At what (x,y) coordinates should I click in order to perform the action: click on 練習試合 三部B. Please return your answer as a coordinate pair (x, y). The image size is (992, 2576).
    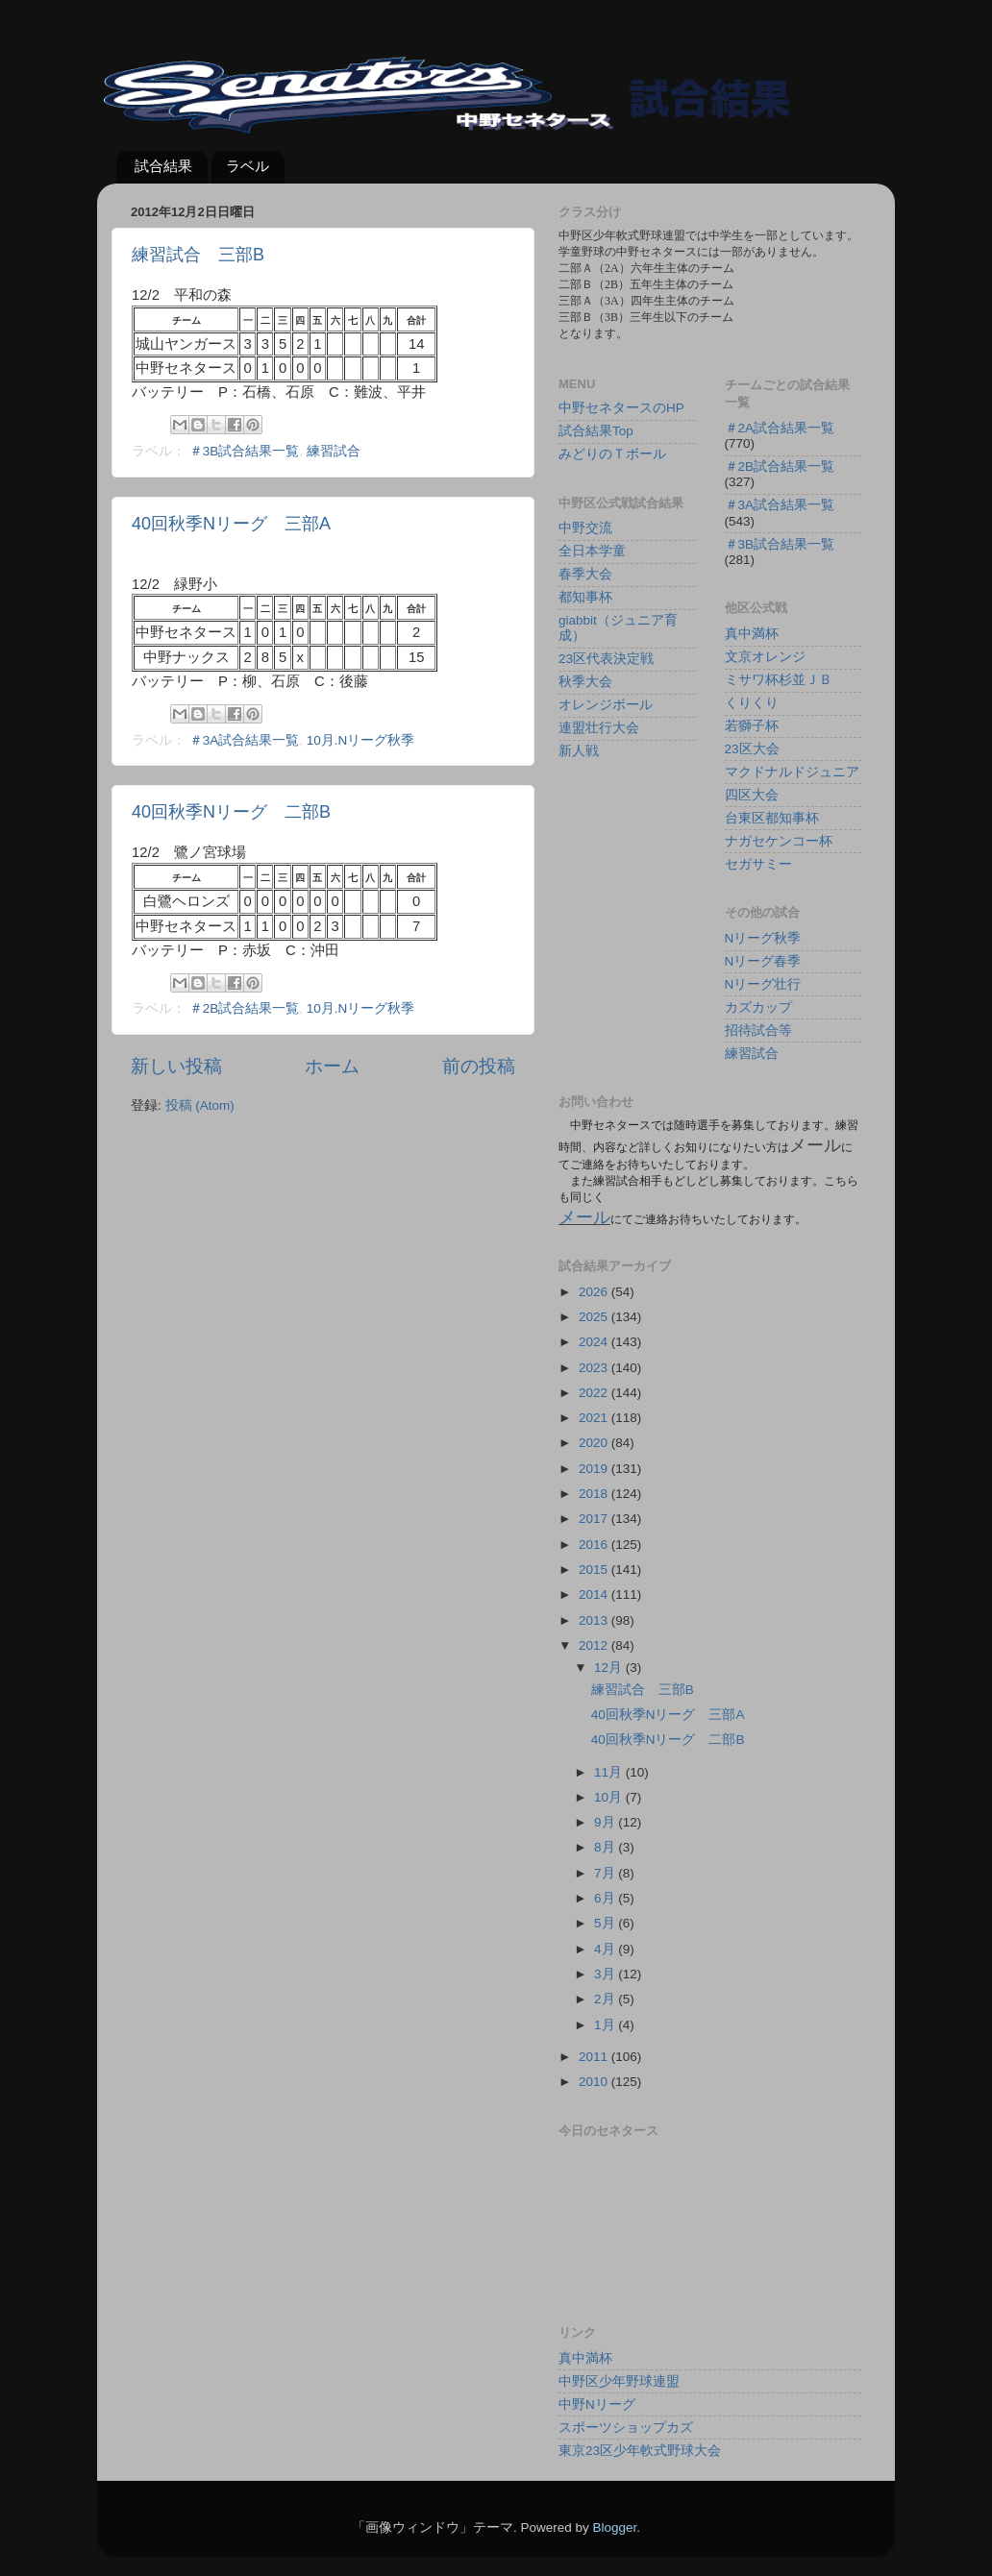
    Looking at the image, I should click on (198, 254).